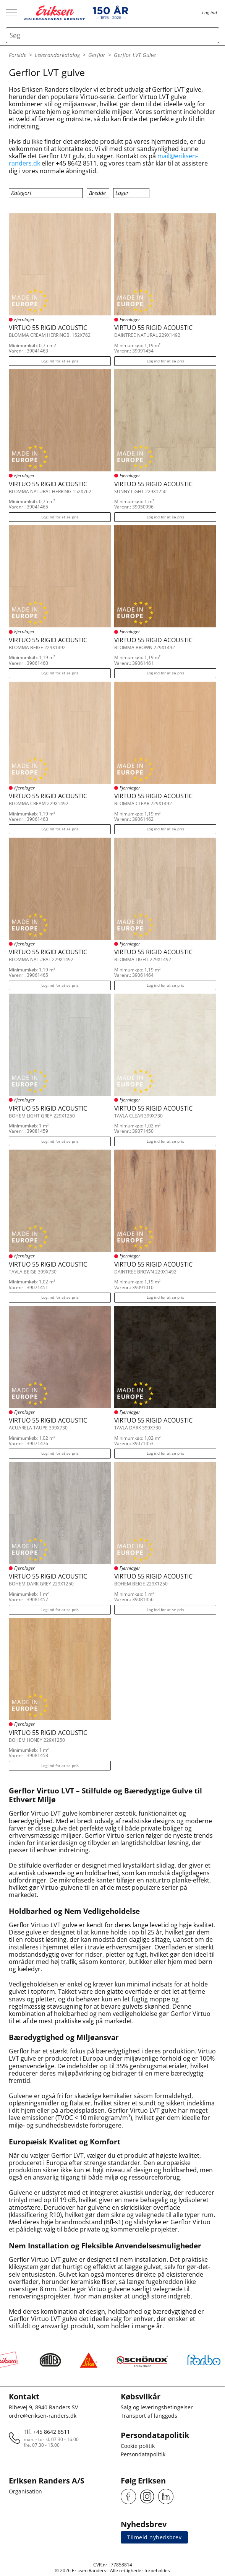  What do you see at coordinates (42, 2415) in the screenshot?
I see `ordre@eriksen-randers.dk` at bounding box center [42, 2415].